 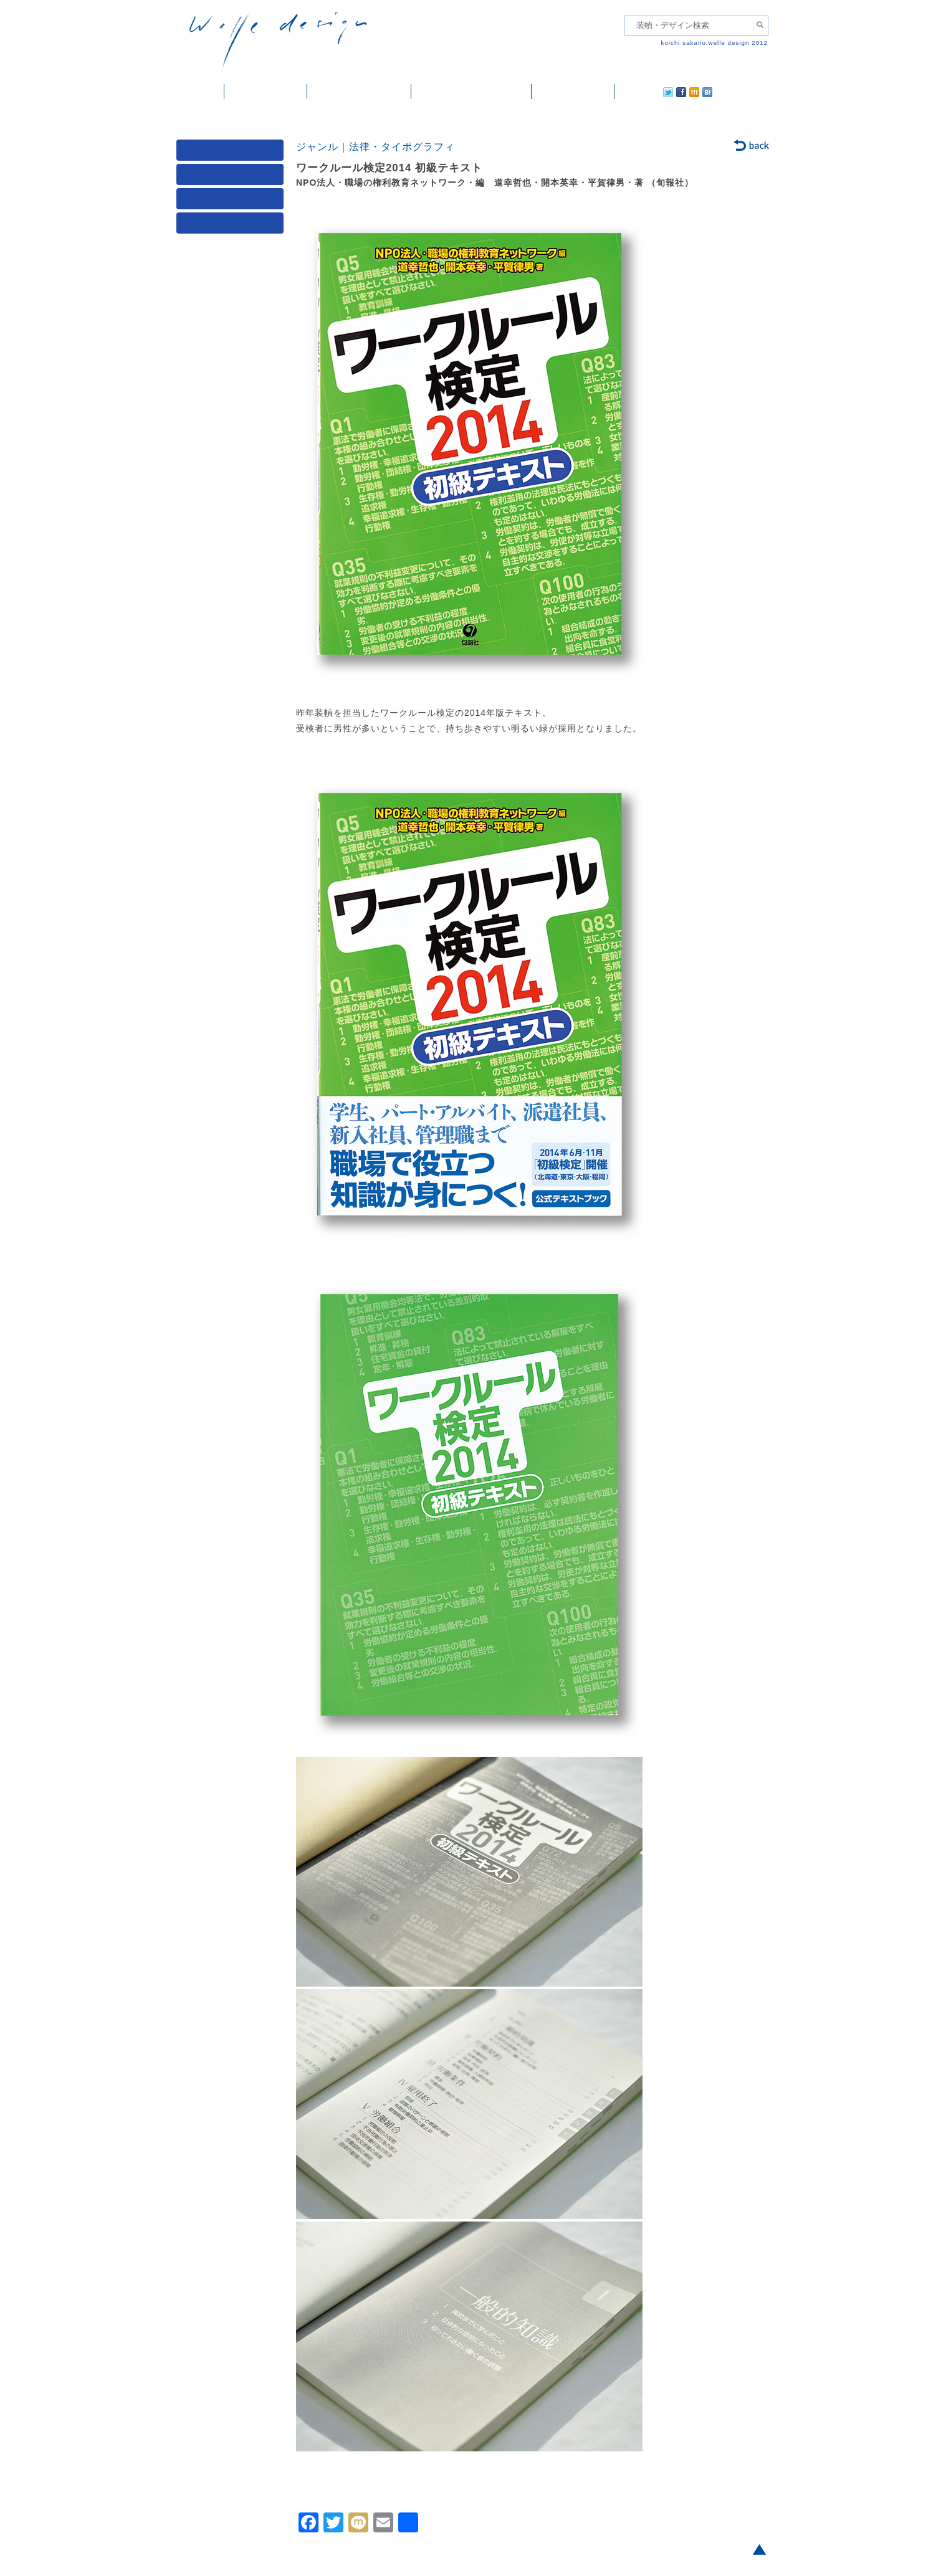 What do you see at coordinates (265, 91) in the screenshot?
I see `装幀・デザイン` at bounding box center [265, 91].